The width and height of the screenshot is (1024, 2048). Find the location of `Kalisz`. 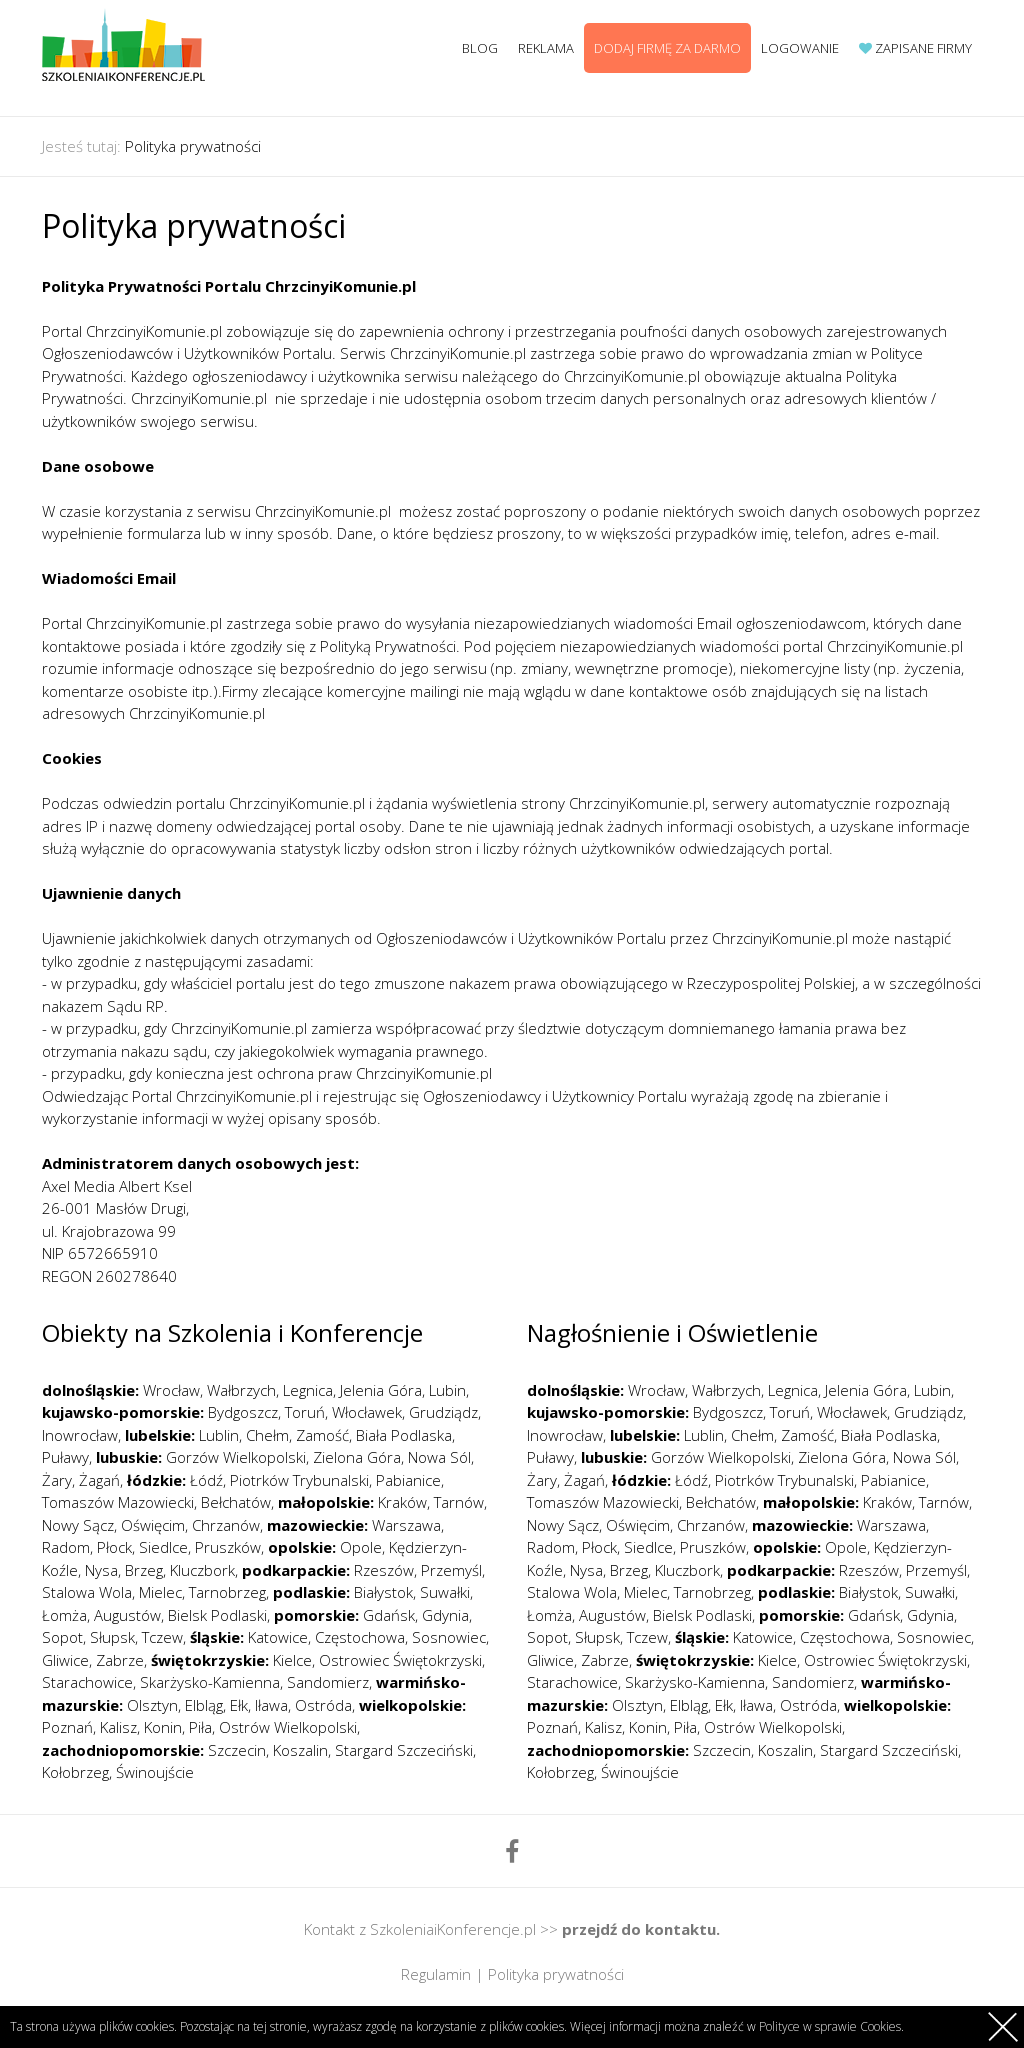

Kalisz is located at coordinates (118, 1727).